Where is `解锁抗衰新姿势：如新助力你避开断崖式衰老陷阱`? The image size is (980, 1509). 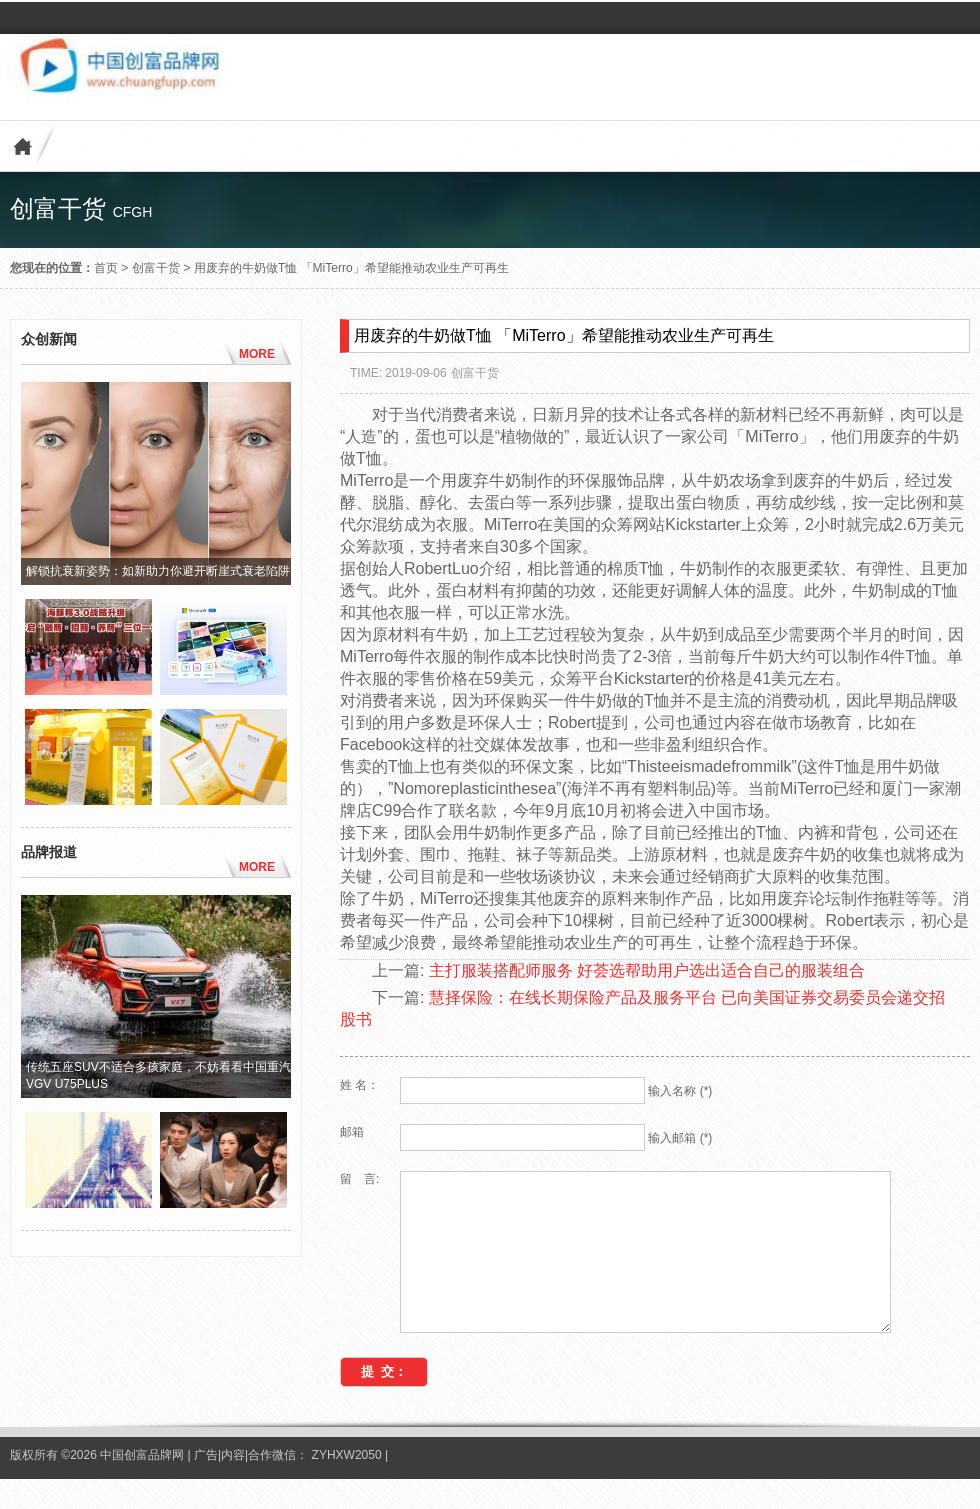 解锁抗衰新姿势：如新助力你避开断崖式衰老陷阱 is located at coordinates (158, 571).